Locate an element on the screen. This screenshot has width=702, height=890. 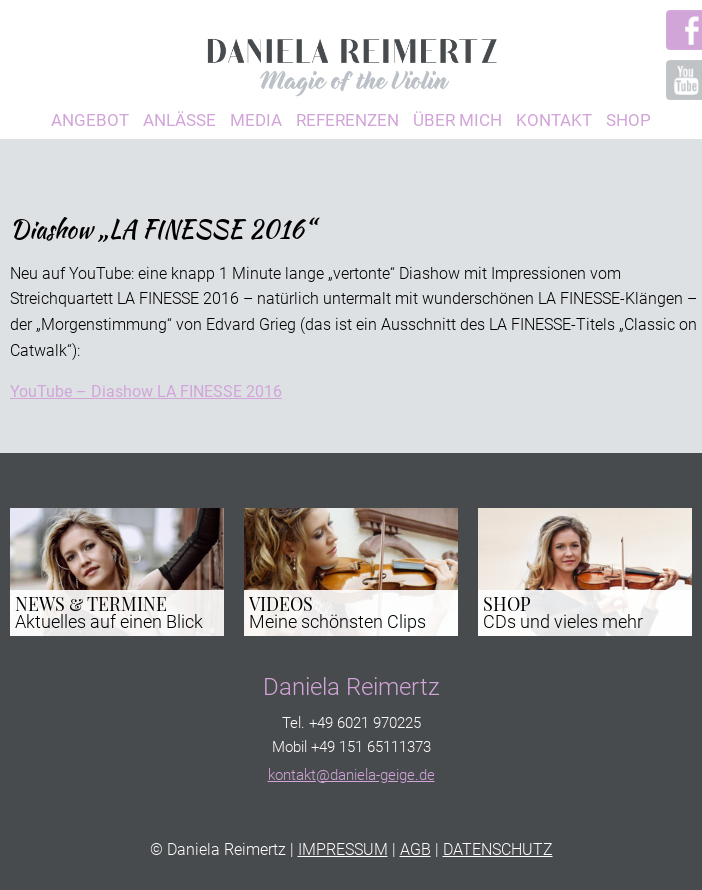
IMPRESSUM is located at coordinates (343, 849).